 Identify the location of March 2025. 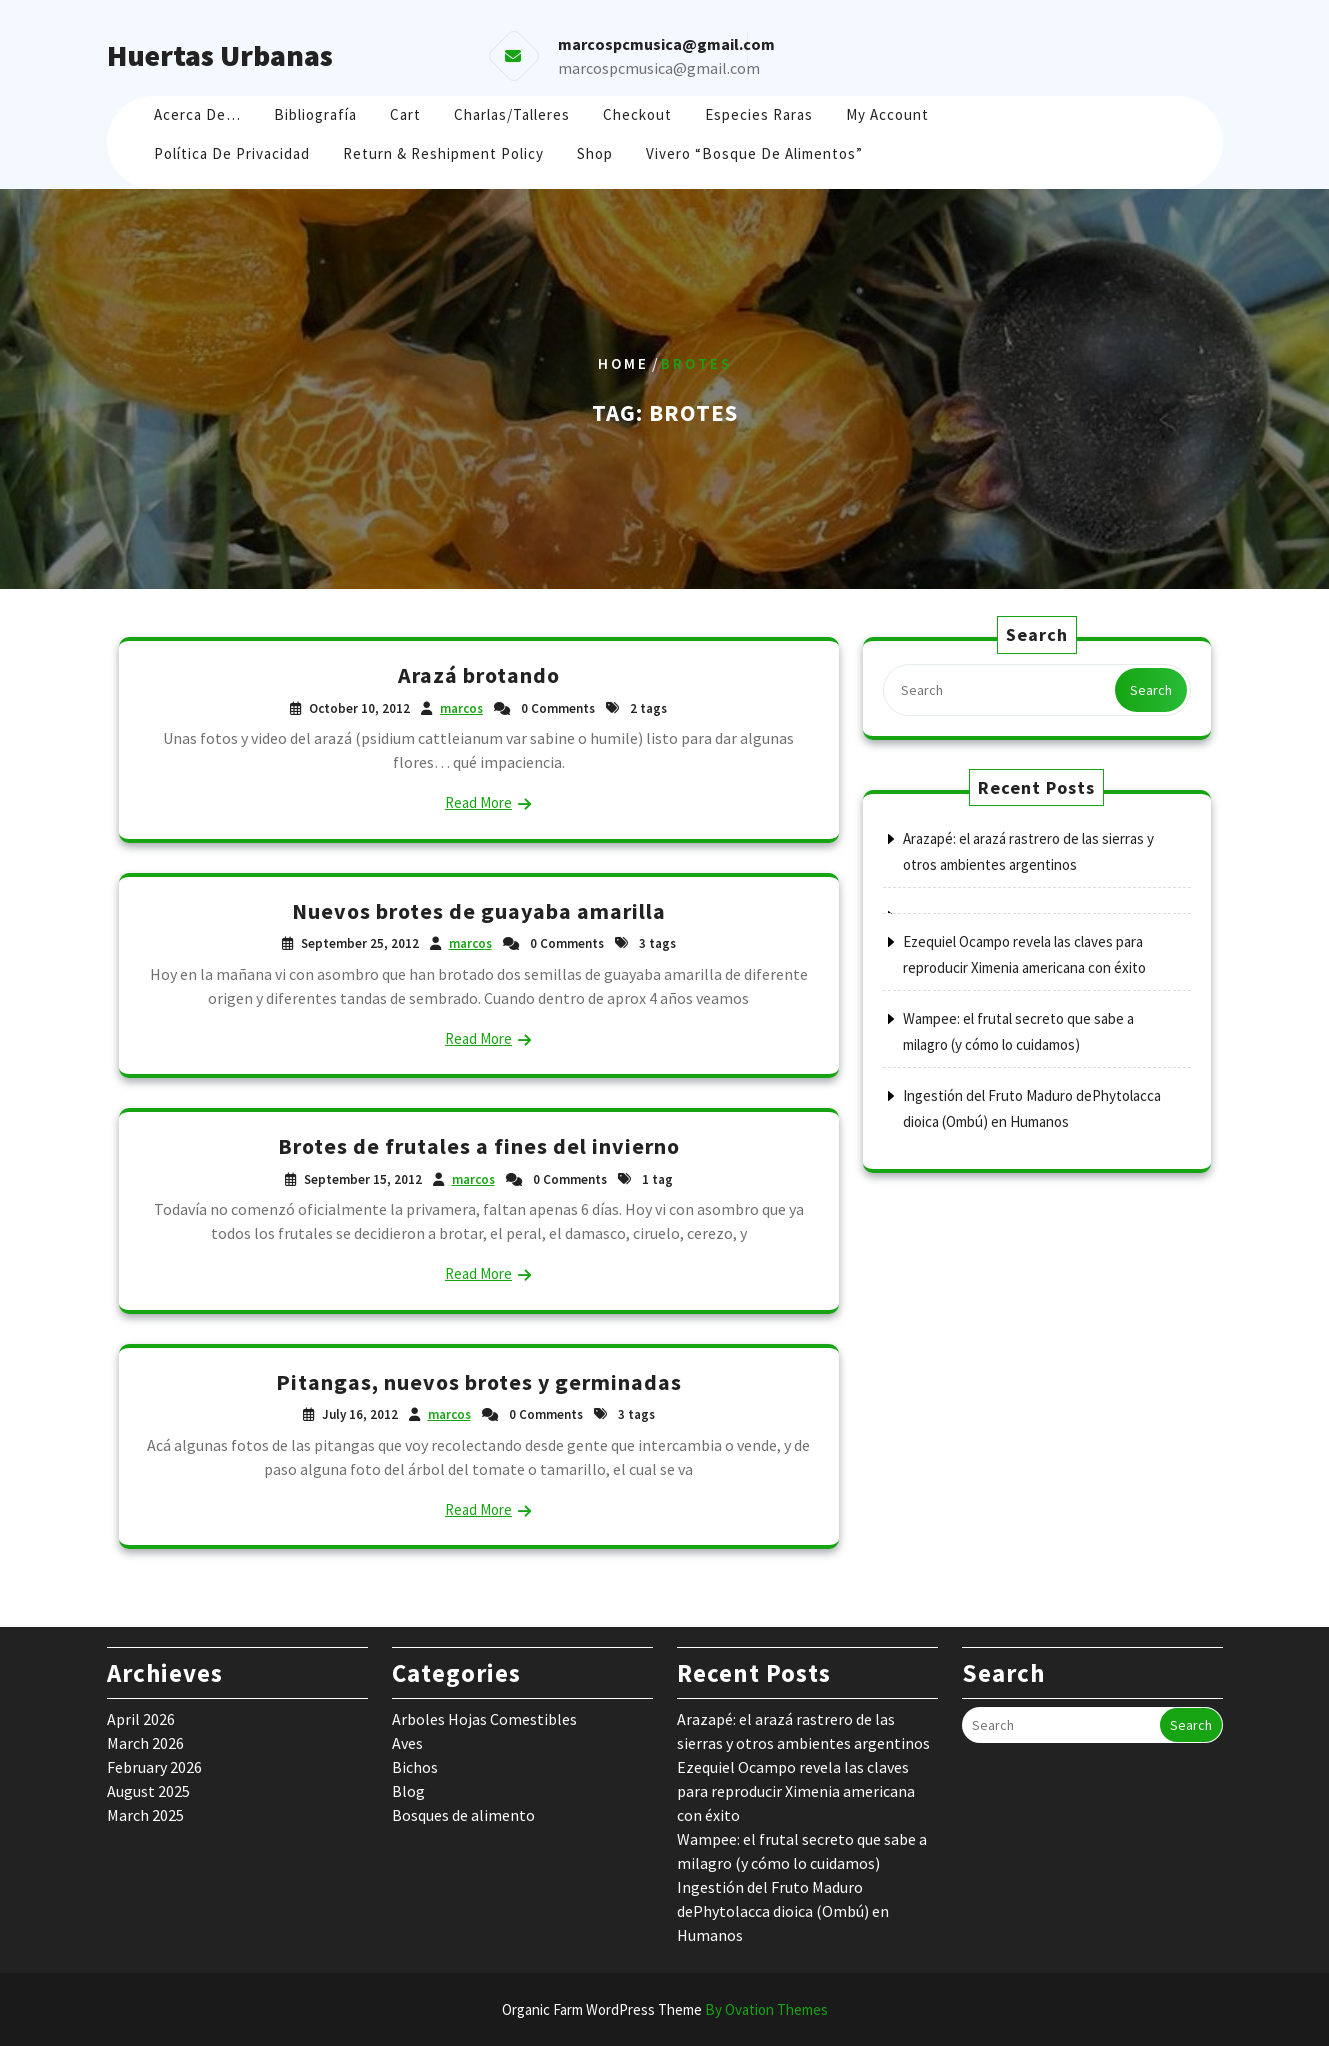
(145, 1815).